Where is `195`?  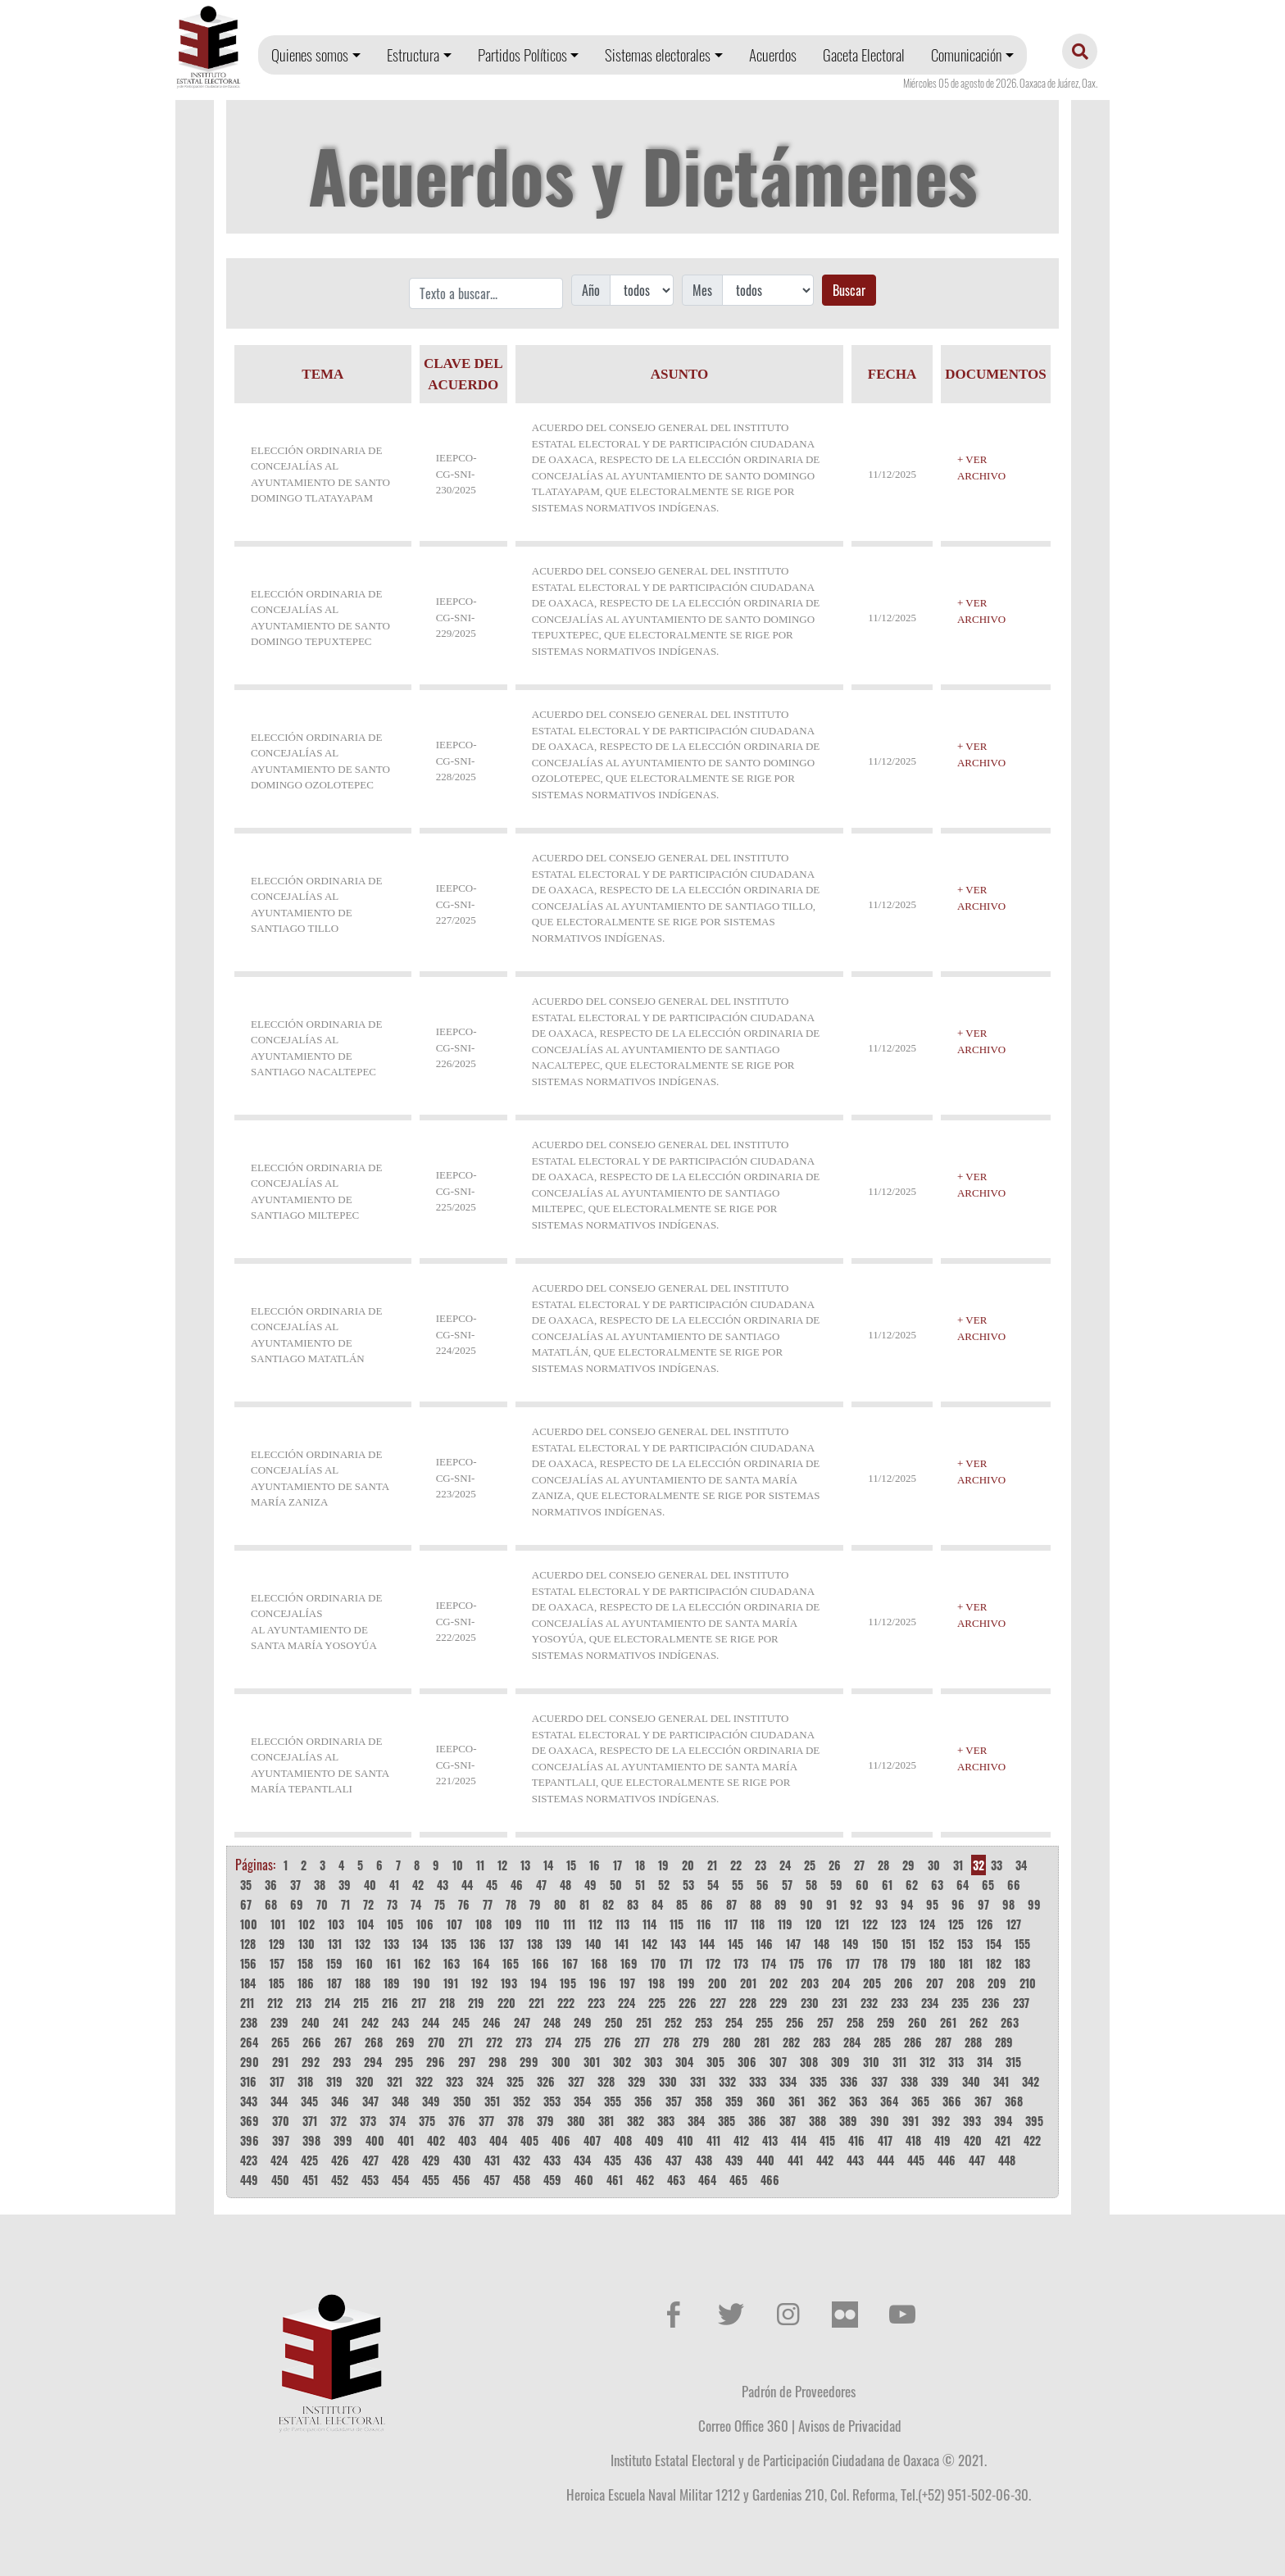 195 is located at coordinates (568, 1983).